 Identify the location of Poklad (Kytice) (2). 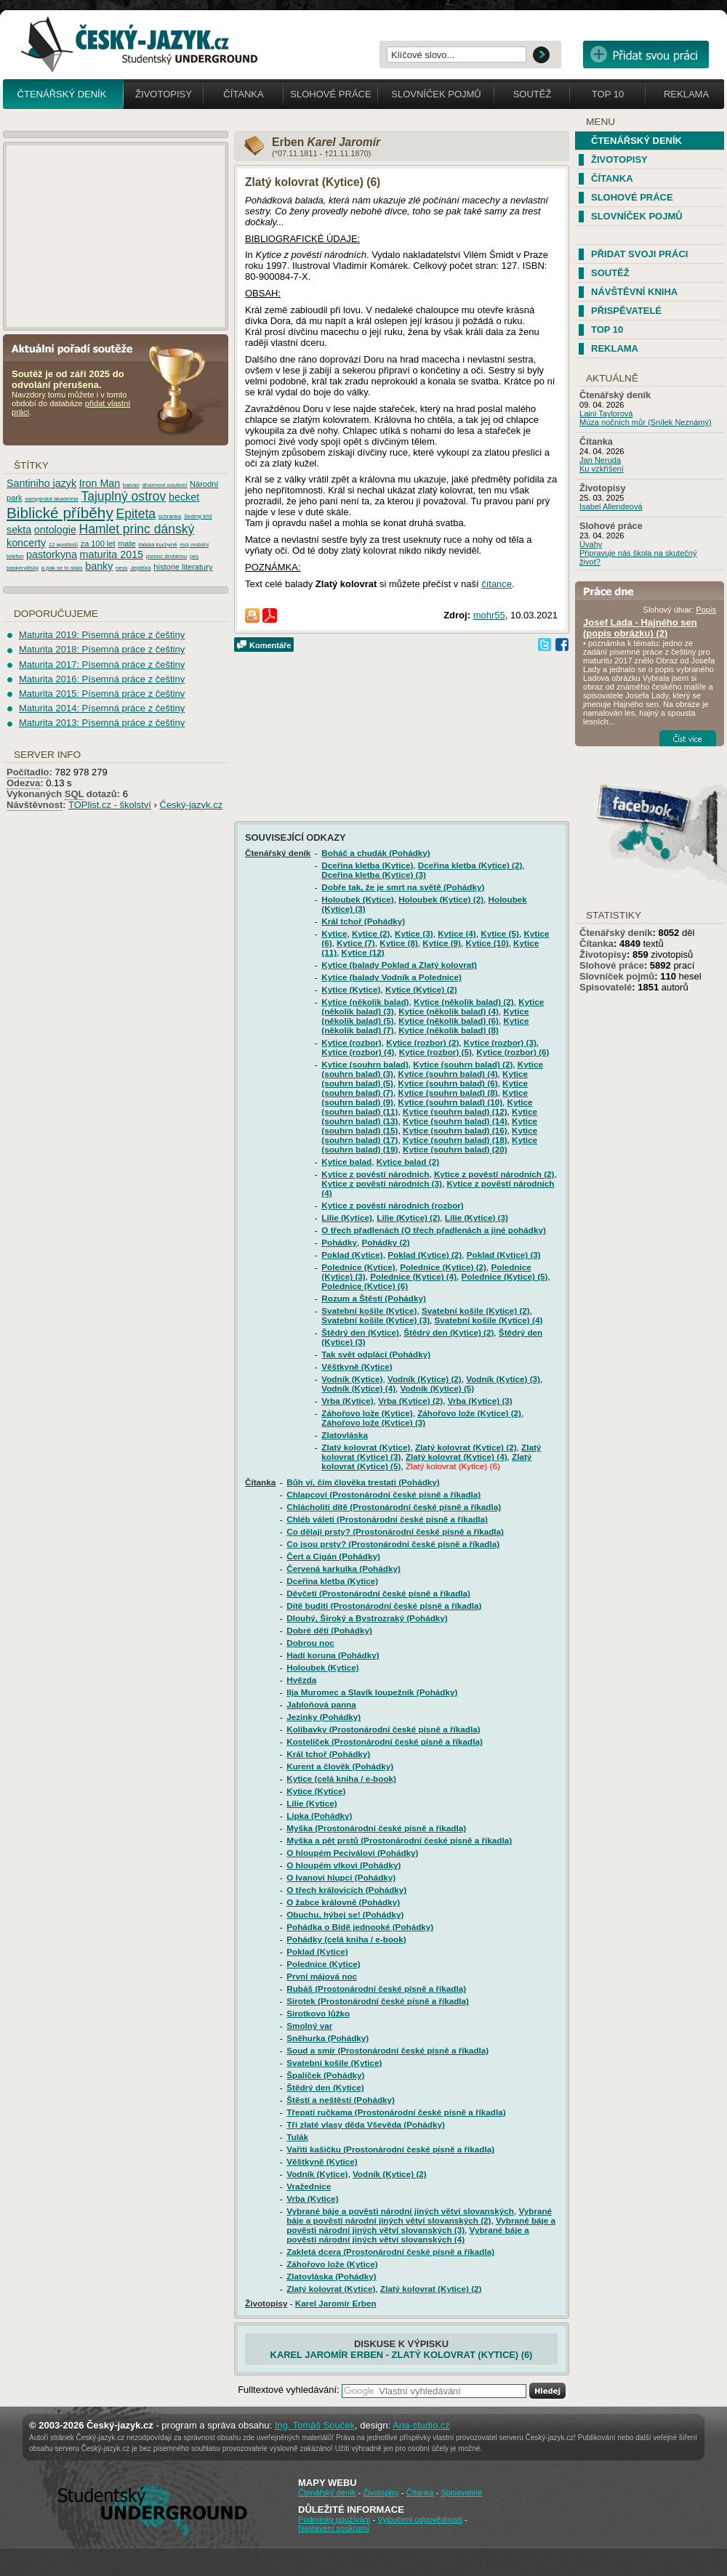
(424, 1254).